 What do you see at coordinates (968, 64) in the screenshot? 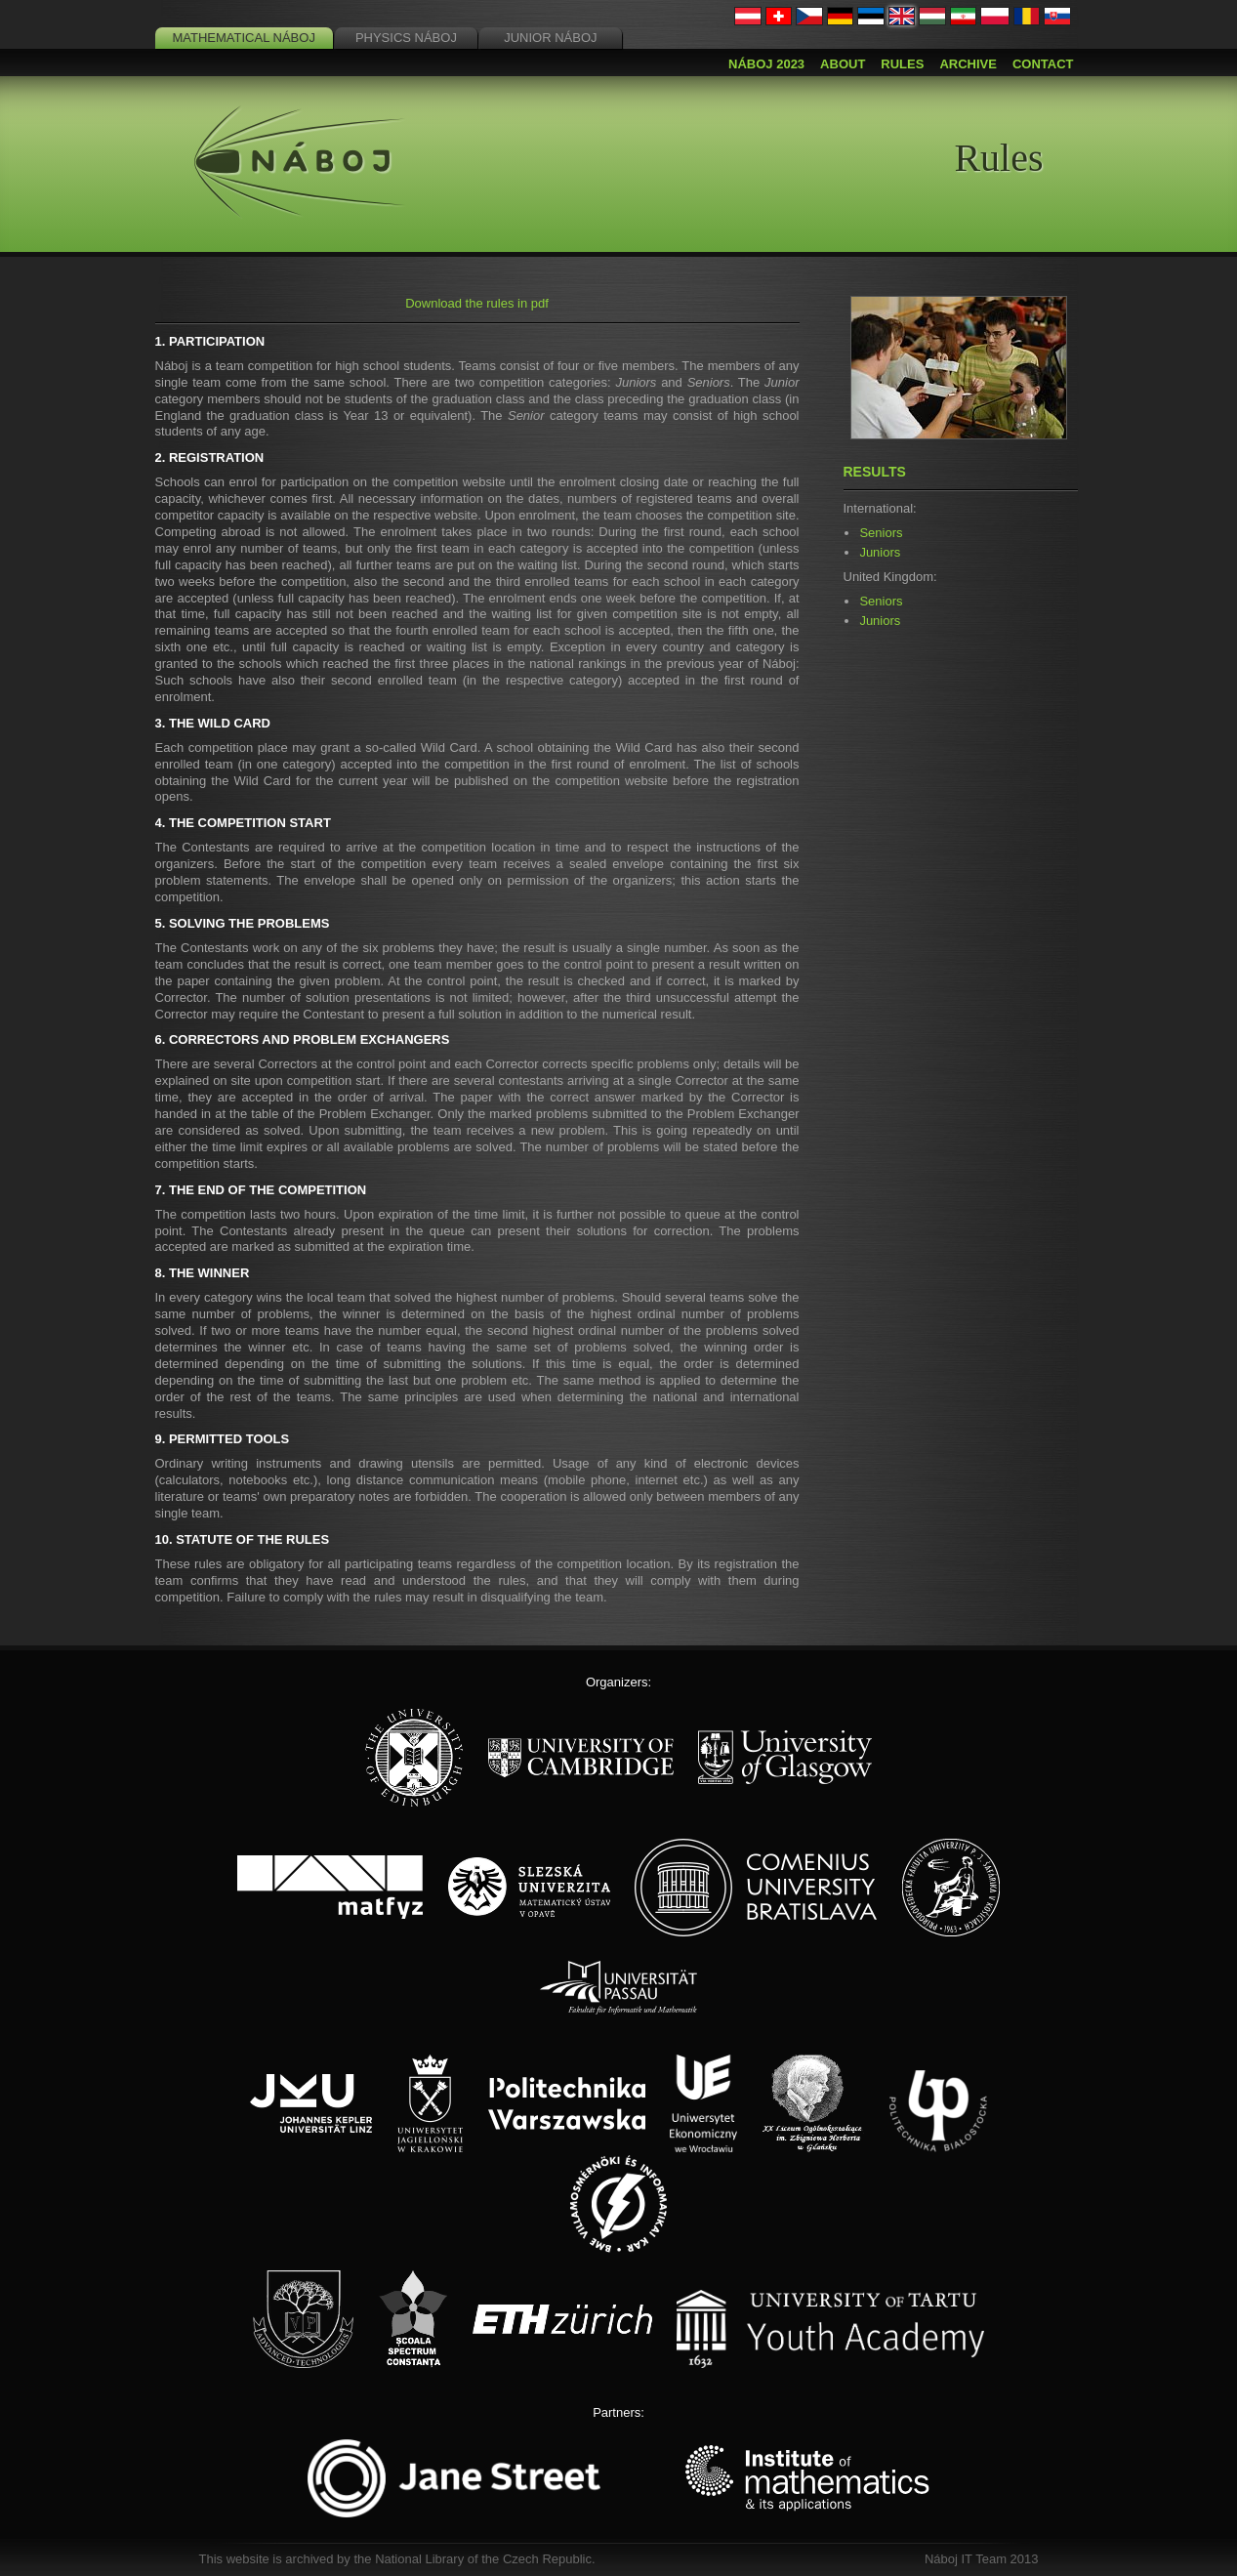
I see `Archive` at bounding box center [968, 64].